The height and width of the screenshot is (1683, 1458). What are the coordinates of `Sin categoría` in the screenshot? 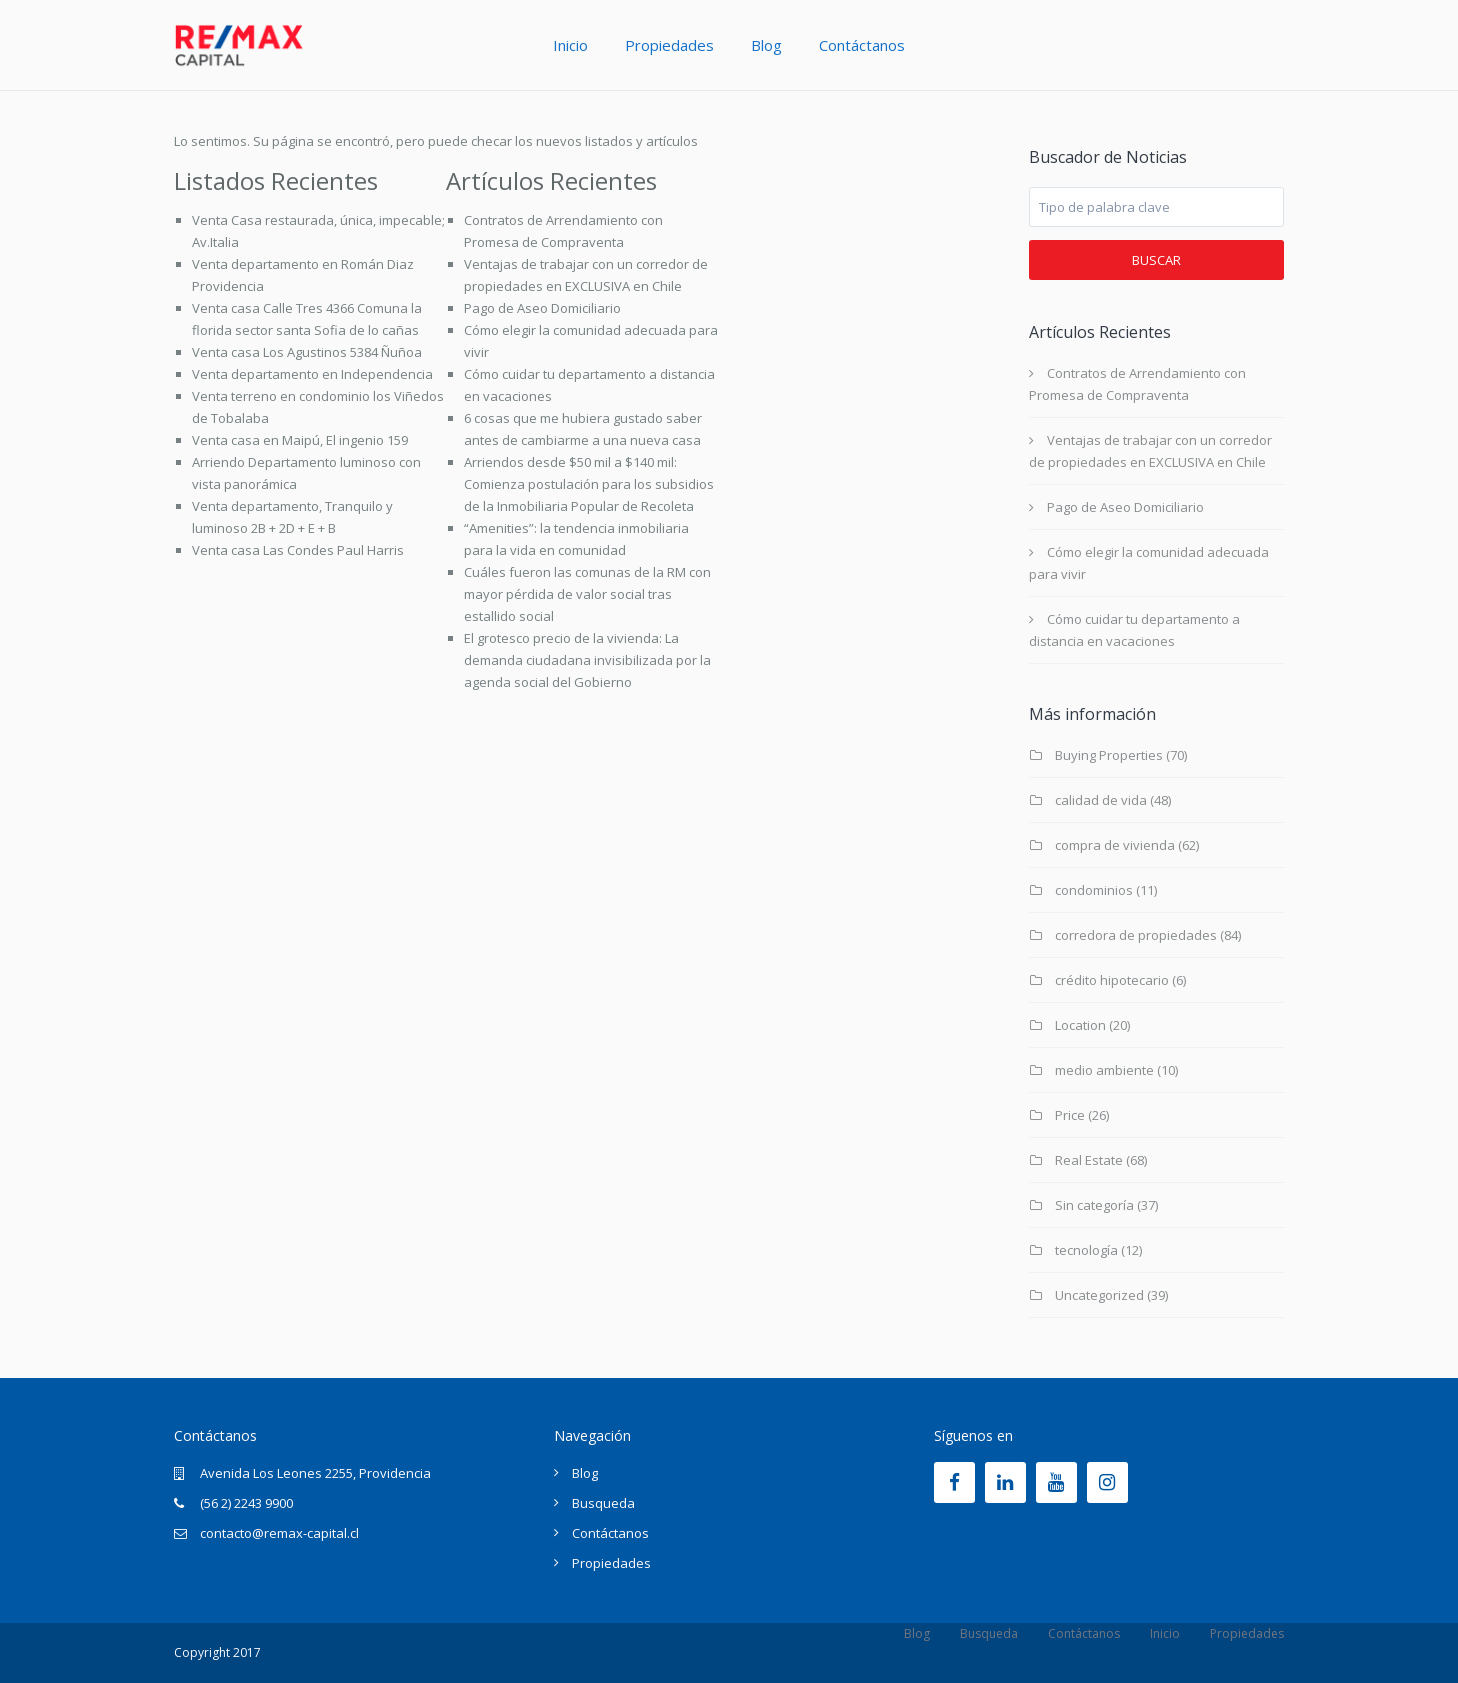 It's located at (1094, 1205).